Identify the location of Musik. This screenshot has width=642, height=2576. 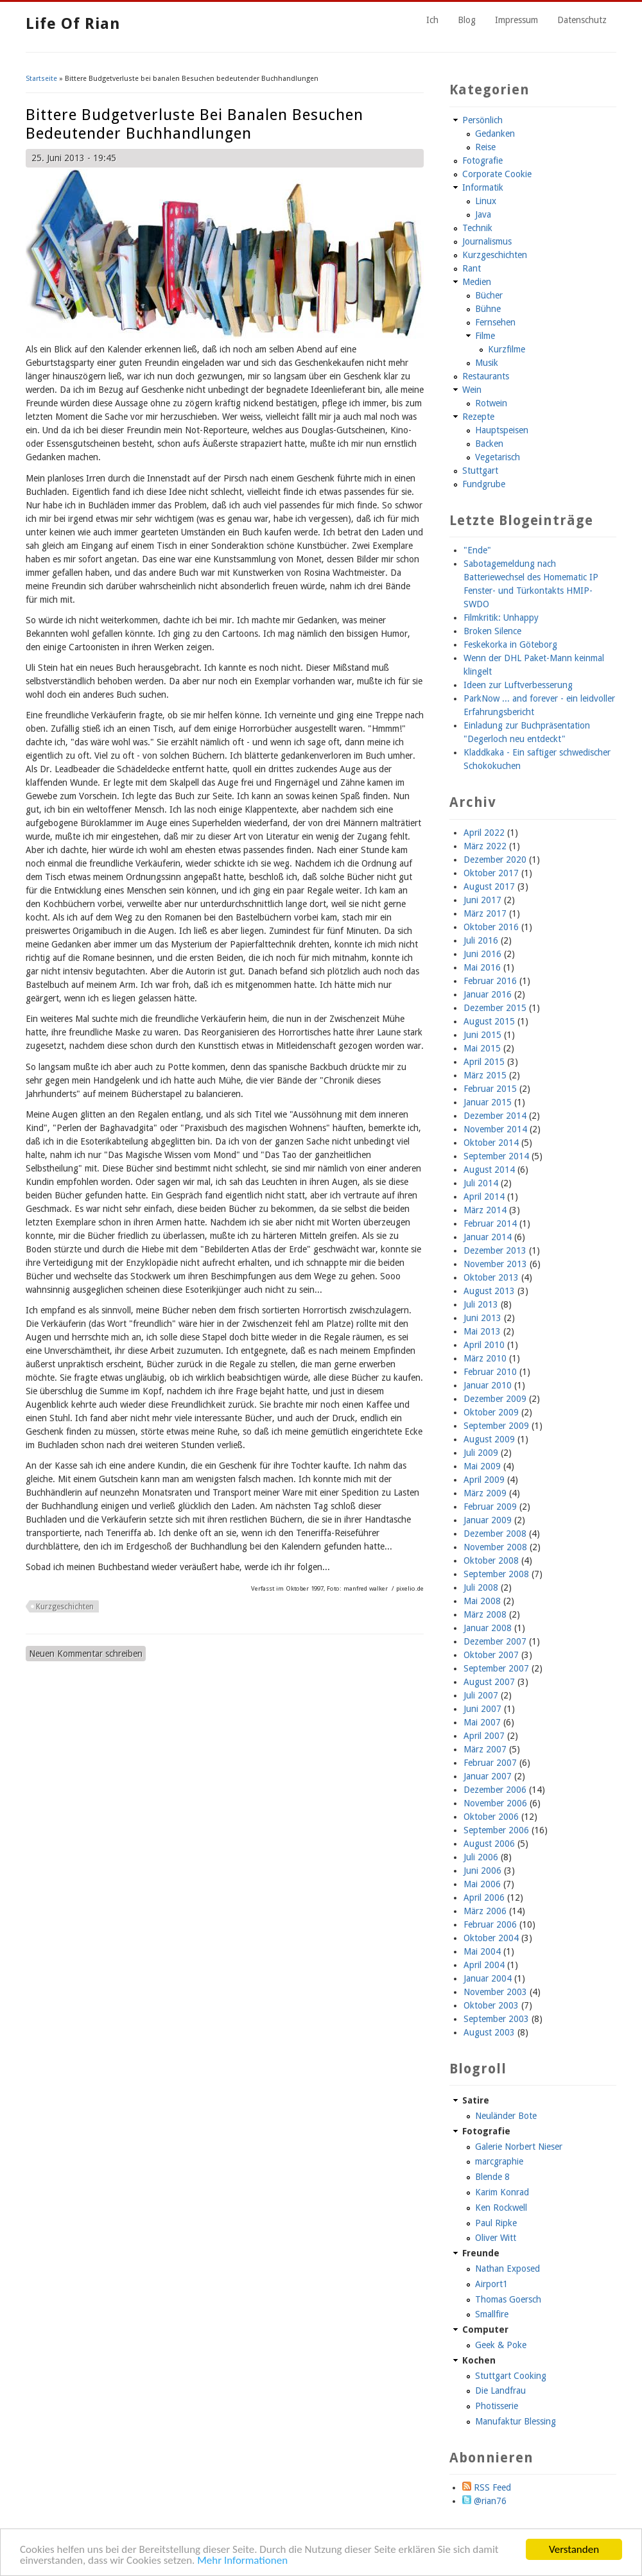
(486, 363).